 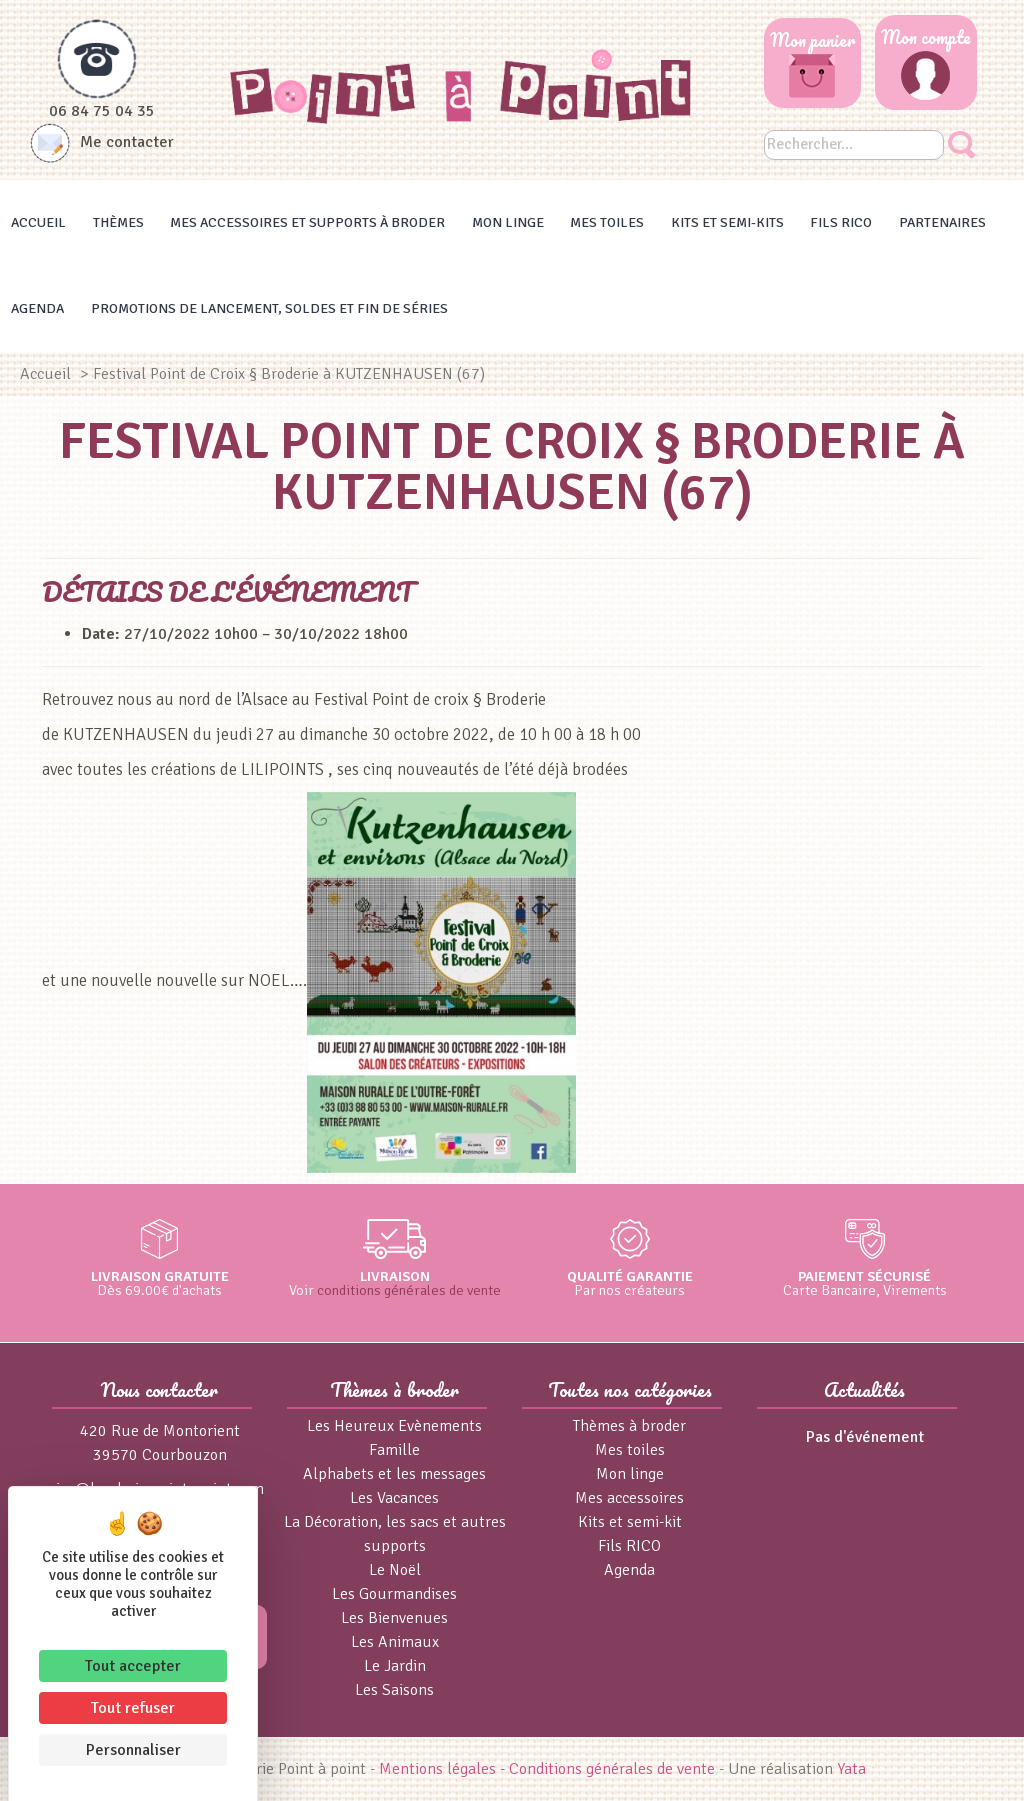 I want to click on Les Bienvenues, so click(x=394, y=1618).